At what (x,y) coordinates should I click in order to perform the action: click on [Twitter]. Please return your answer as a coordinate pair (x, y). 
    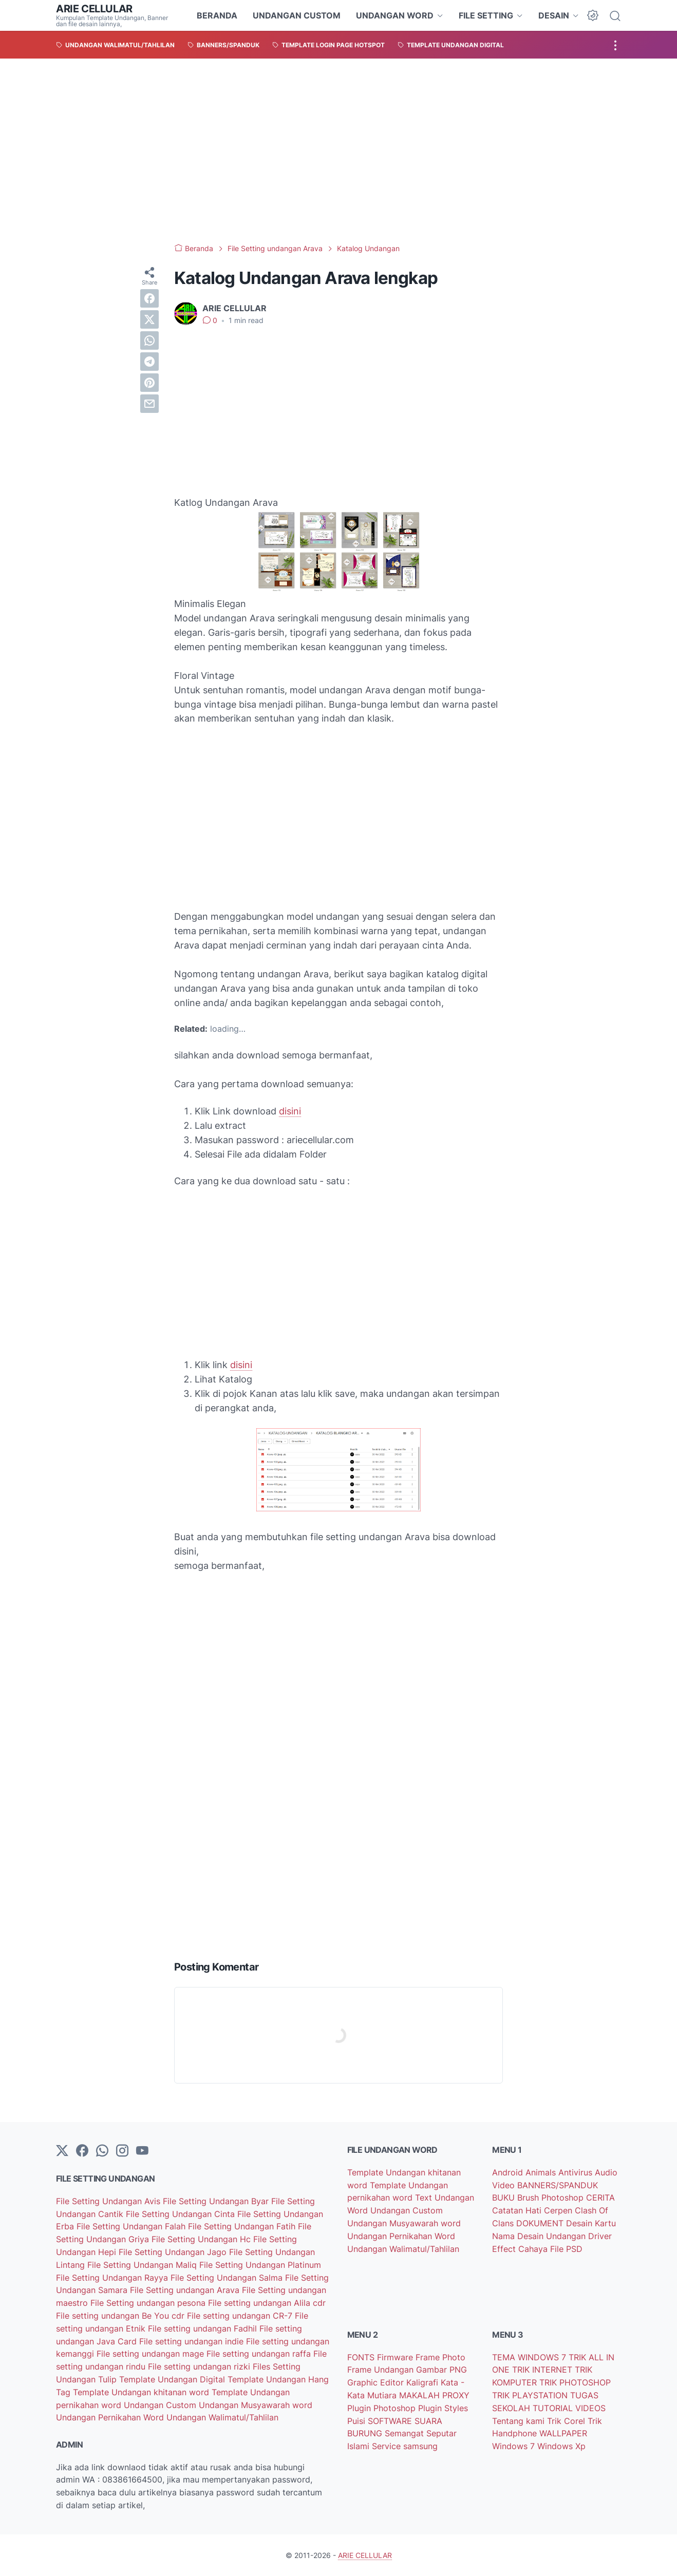
    Looking at the image, I should click on (62, 2151).